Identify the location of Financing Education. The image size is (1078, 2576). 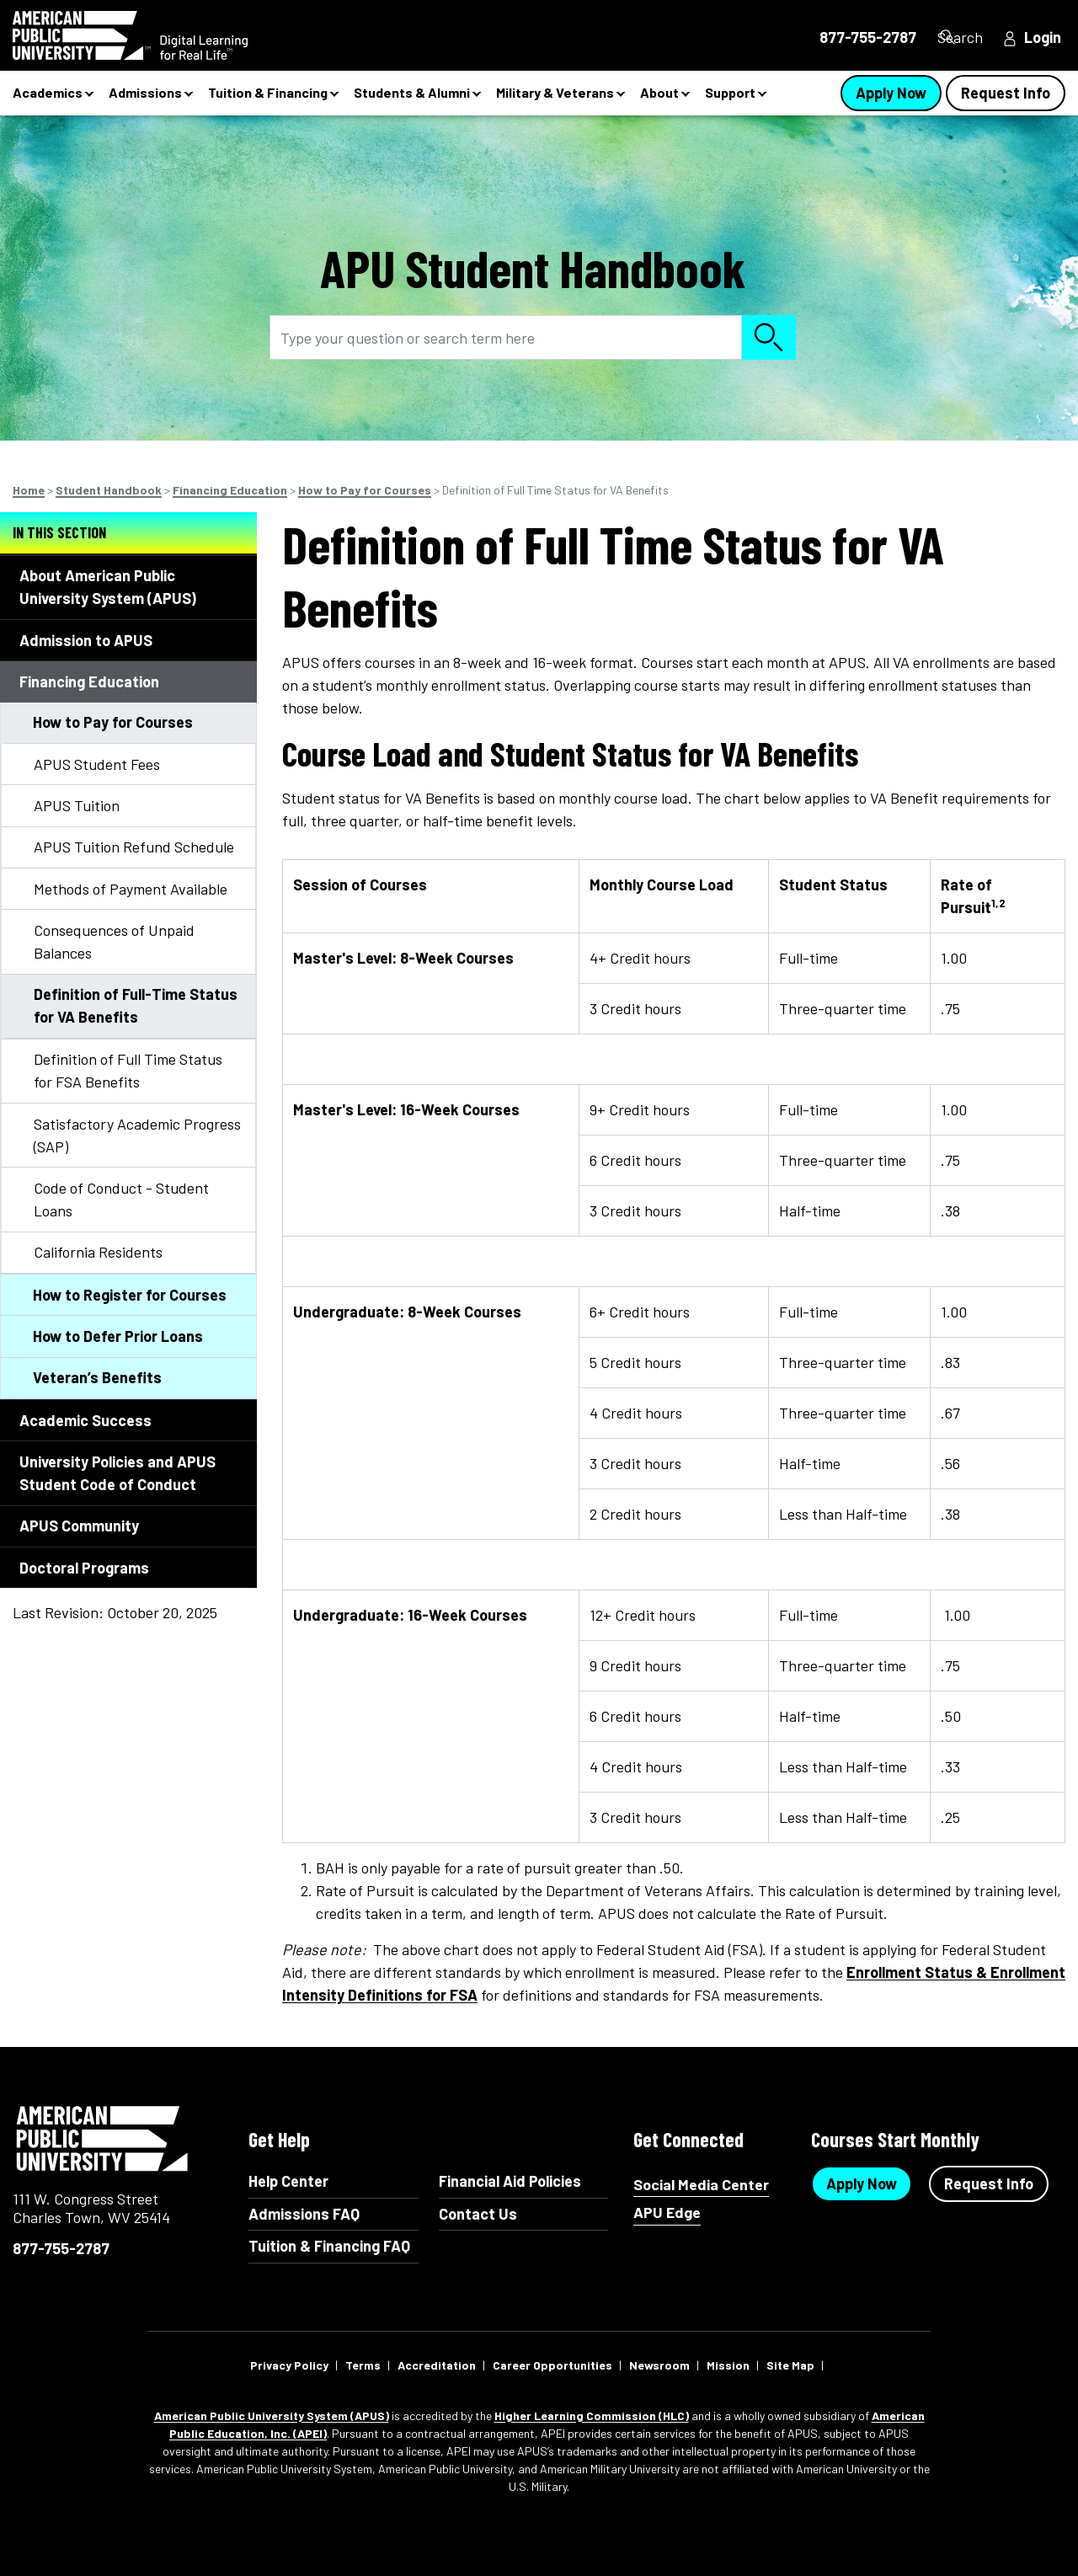
(230, 490).